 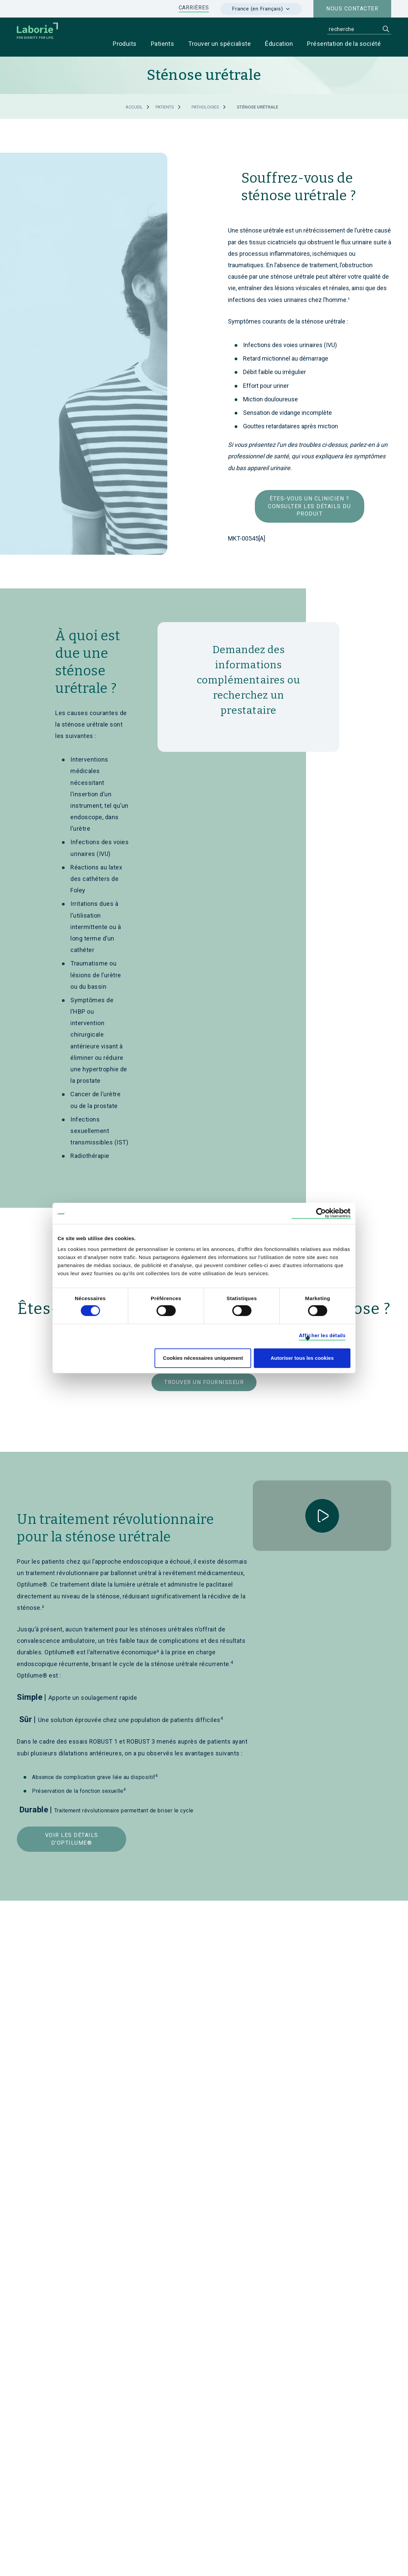 What do you see at coordinates (309, 507) in the screenshot?
I see `Êtes-vous un clinicien ? Consulter les détails du produit` at bounding box center [309, 507].